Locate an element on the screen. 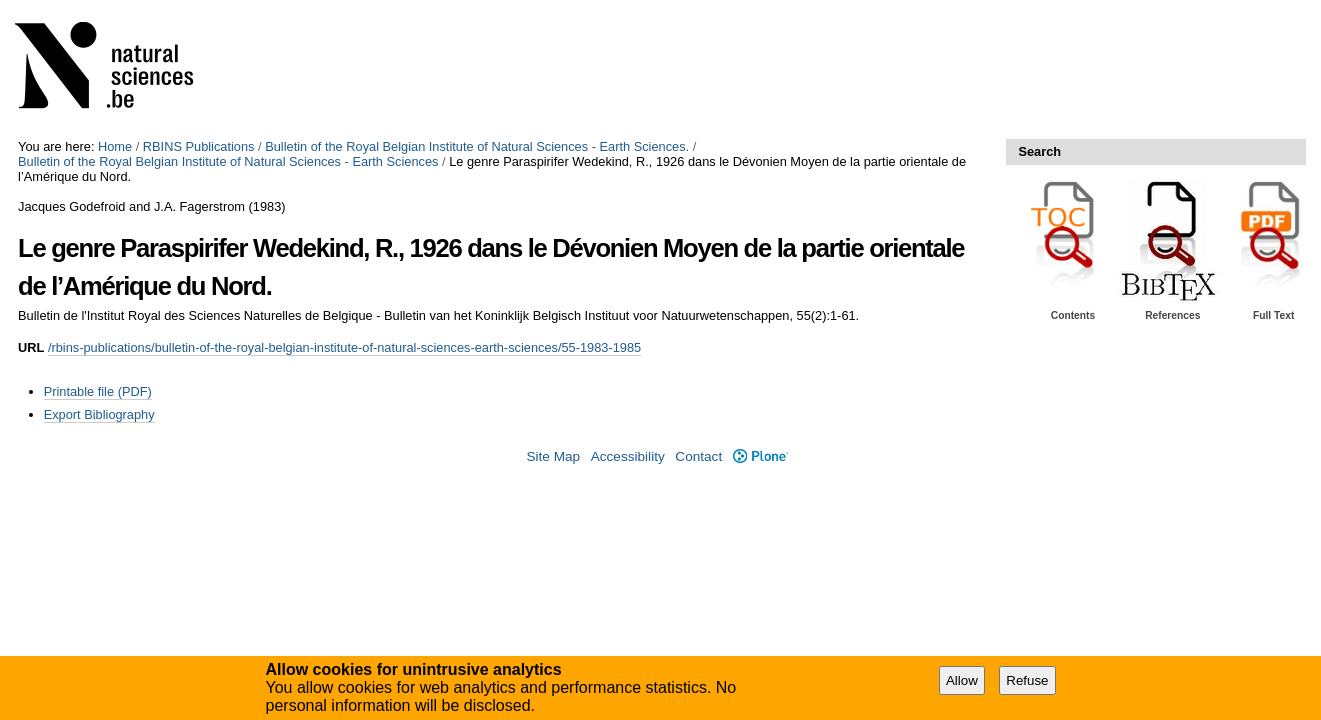 The width and height of the screenshot is (1321, 720). Site Map is located at coordinates (553, 456).